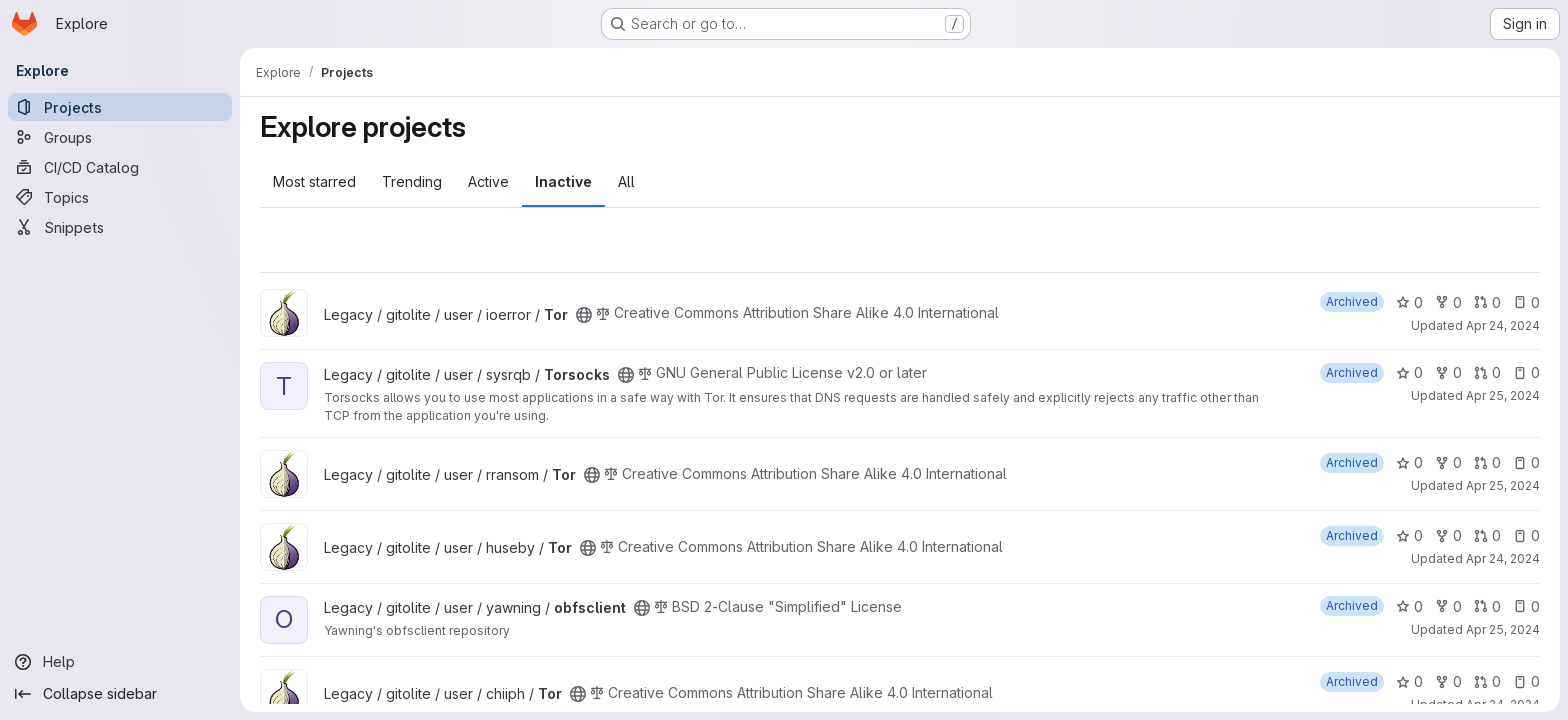  Describe the element at coordinates (120, 227) in the screenshot. I see `[Snippets]` at that location.